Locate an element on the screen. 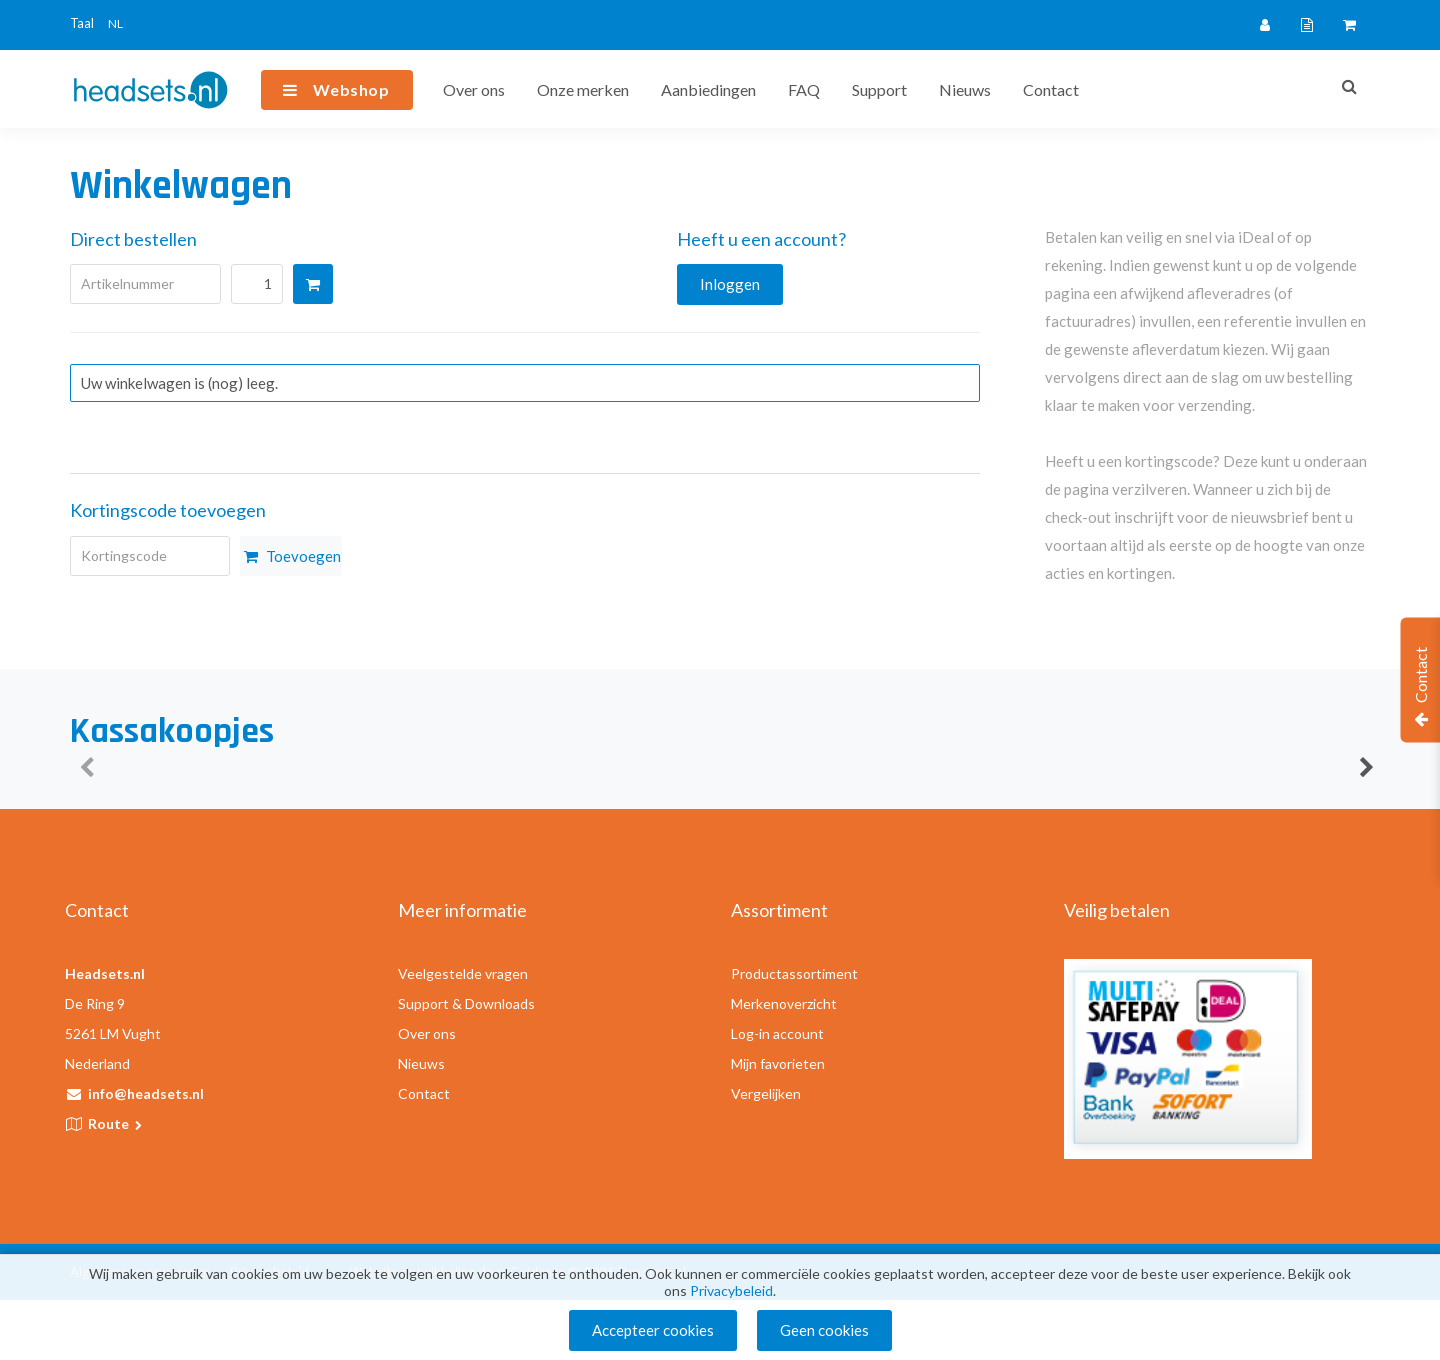 The height and width of the screenshot is (1360, 1440). Log-in account is located at coordinates (777, 1033).